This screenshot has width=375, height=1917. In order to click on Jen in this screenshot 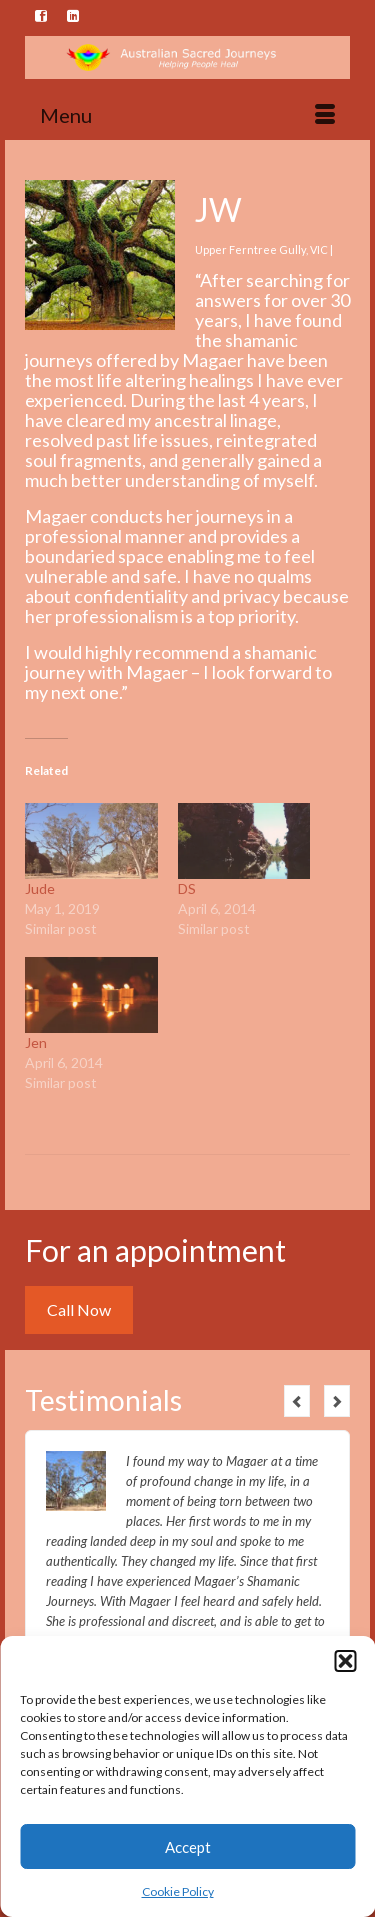, I will do `click(36, 1042)`.